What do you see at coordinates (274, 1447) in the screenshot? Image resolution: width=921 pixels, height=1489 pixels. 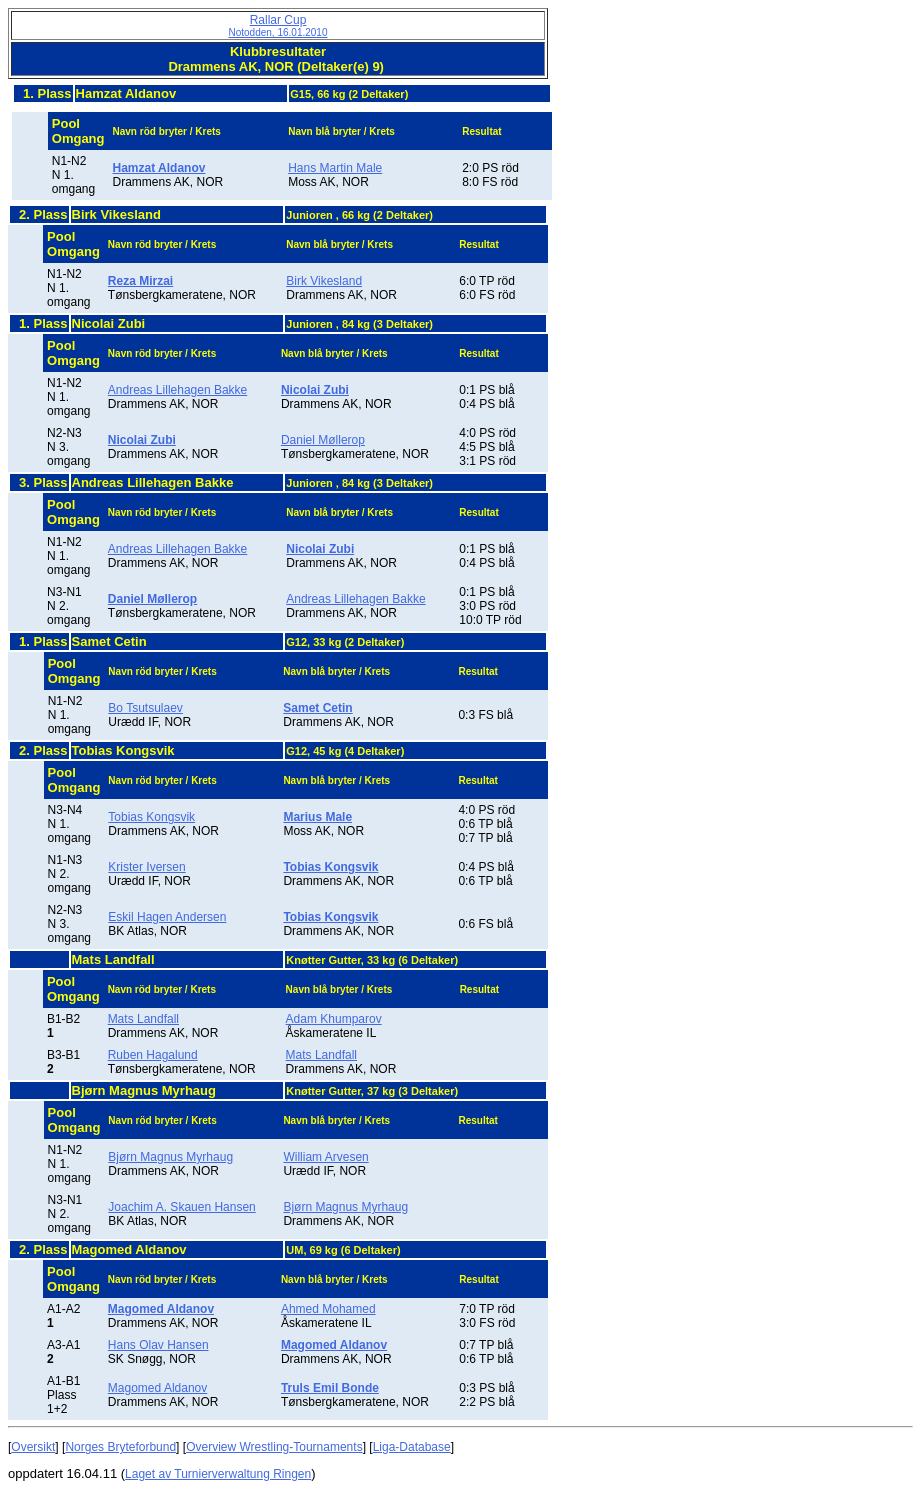 I see `Overview Wrestling-Tournaments` at bounding box center [274, 1447].